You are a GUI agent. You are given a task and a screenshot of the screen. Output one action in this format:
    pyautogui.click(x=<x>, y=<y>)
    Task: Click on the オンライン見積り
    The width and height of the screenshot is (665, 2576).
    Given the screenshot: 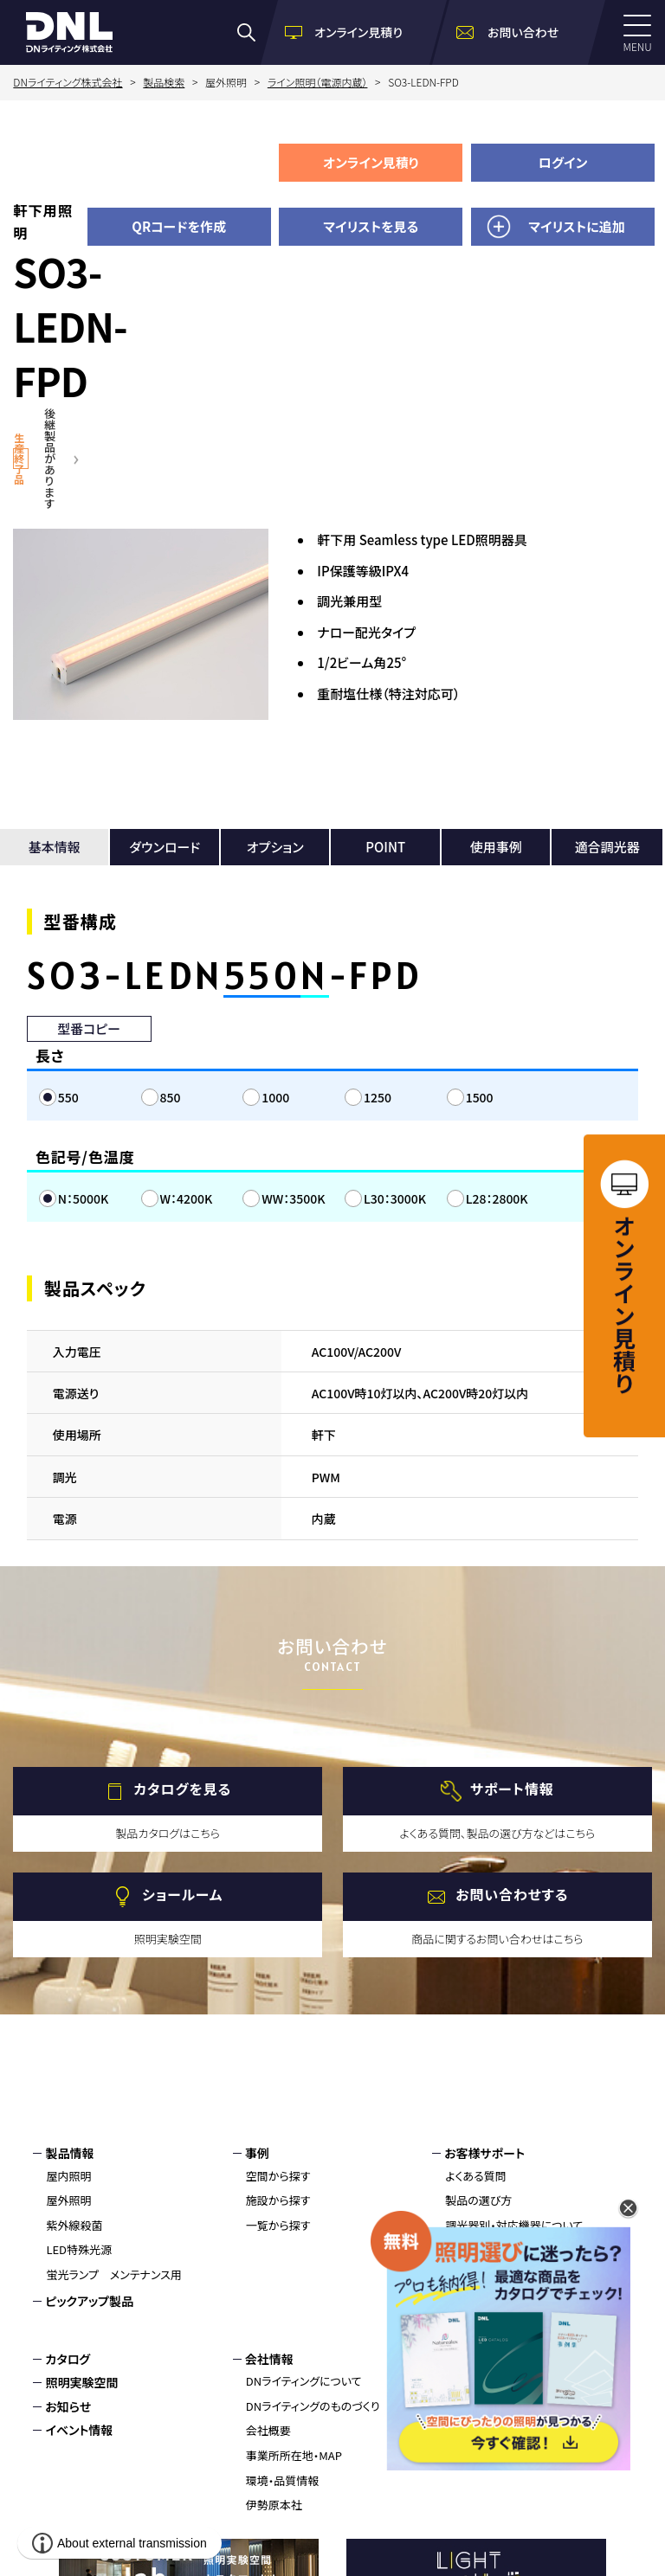 What is the action you would take?
    pyautogui.click(x=371, y=162)
    